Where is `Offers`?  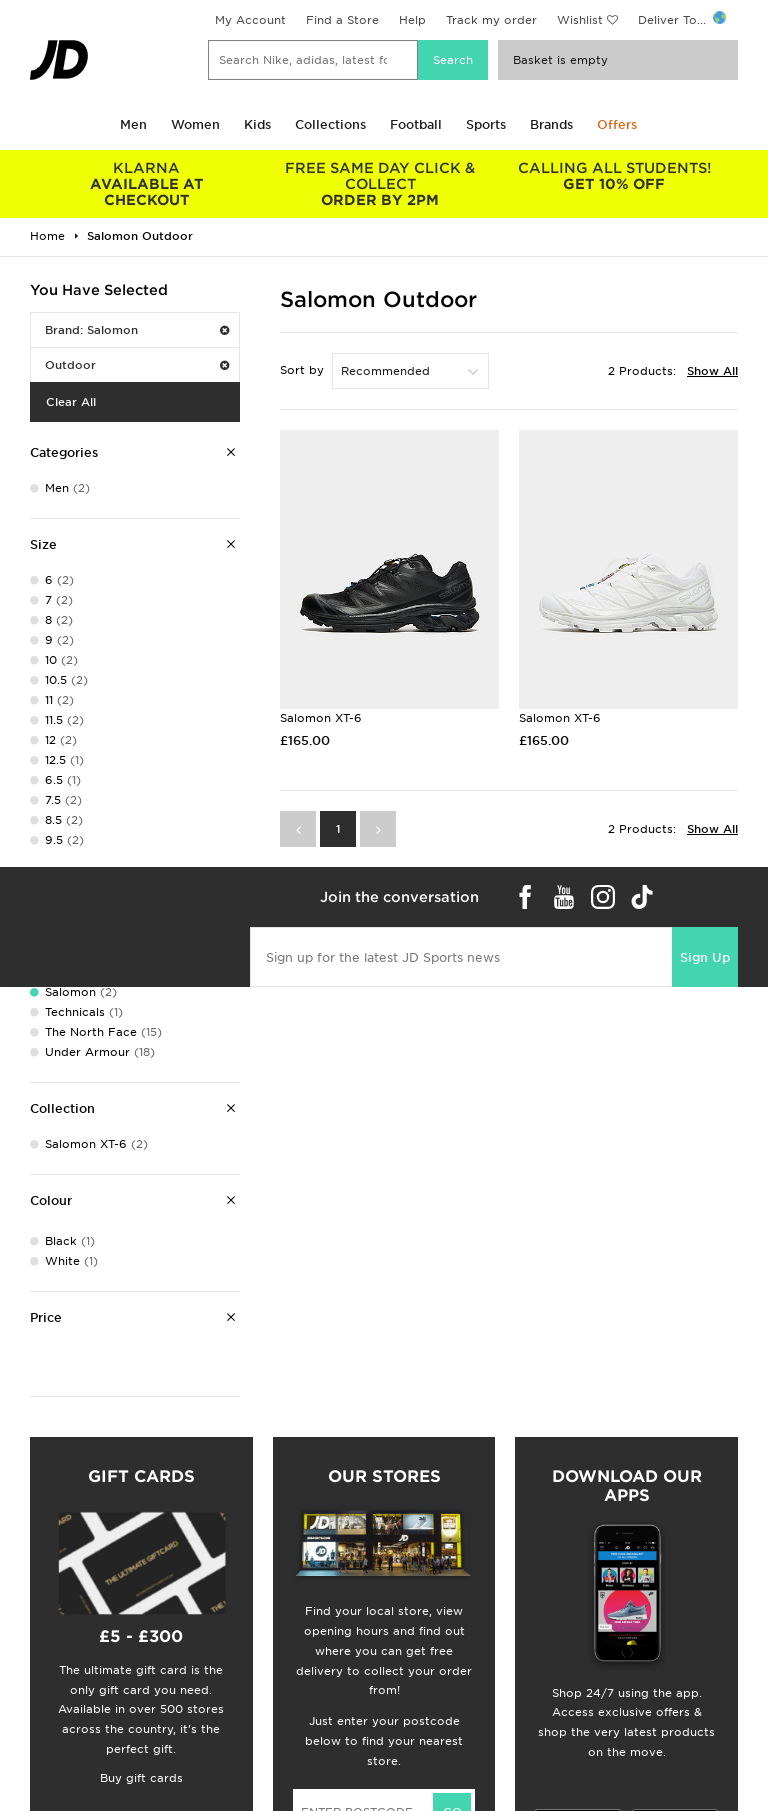 Offers is located at coordinates (617, 124).